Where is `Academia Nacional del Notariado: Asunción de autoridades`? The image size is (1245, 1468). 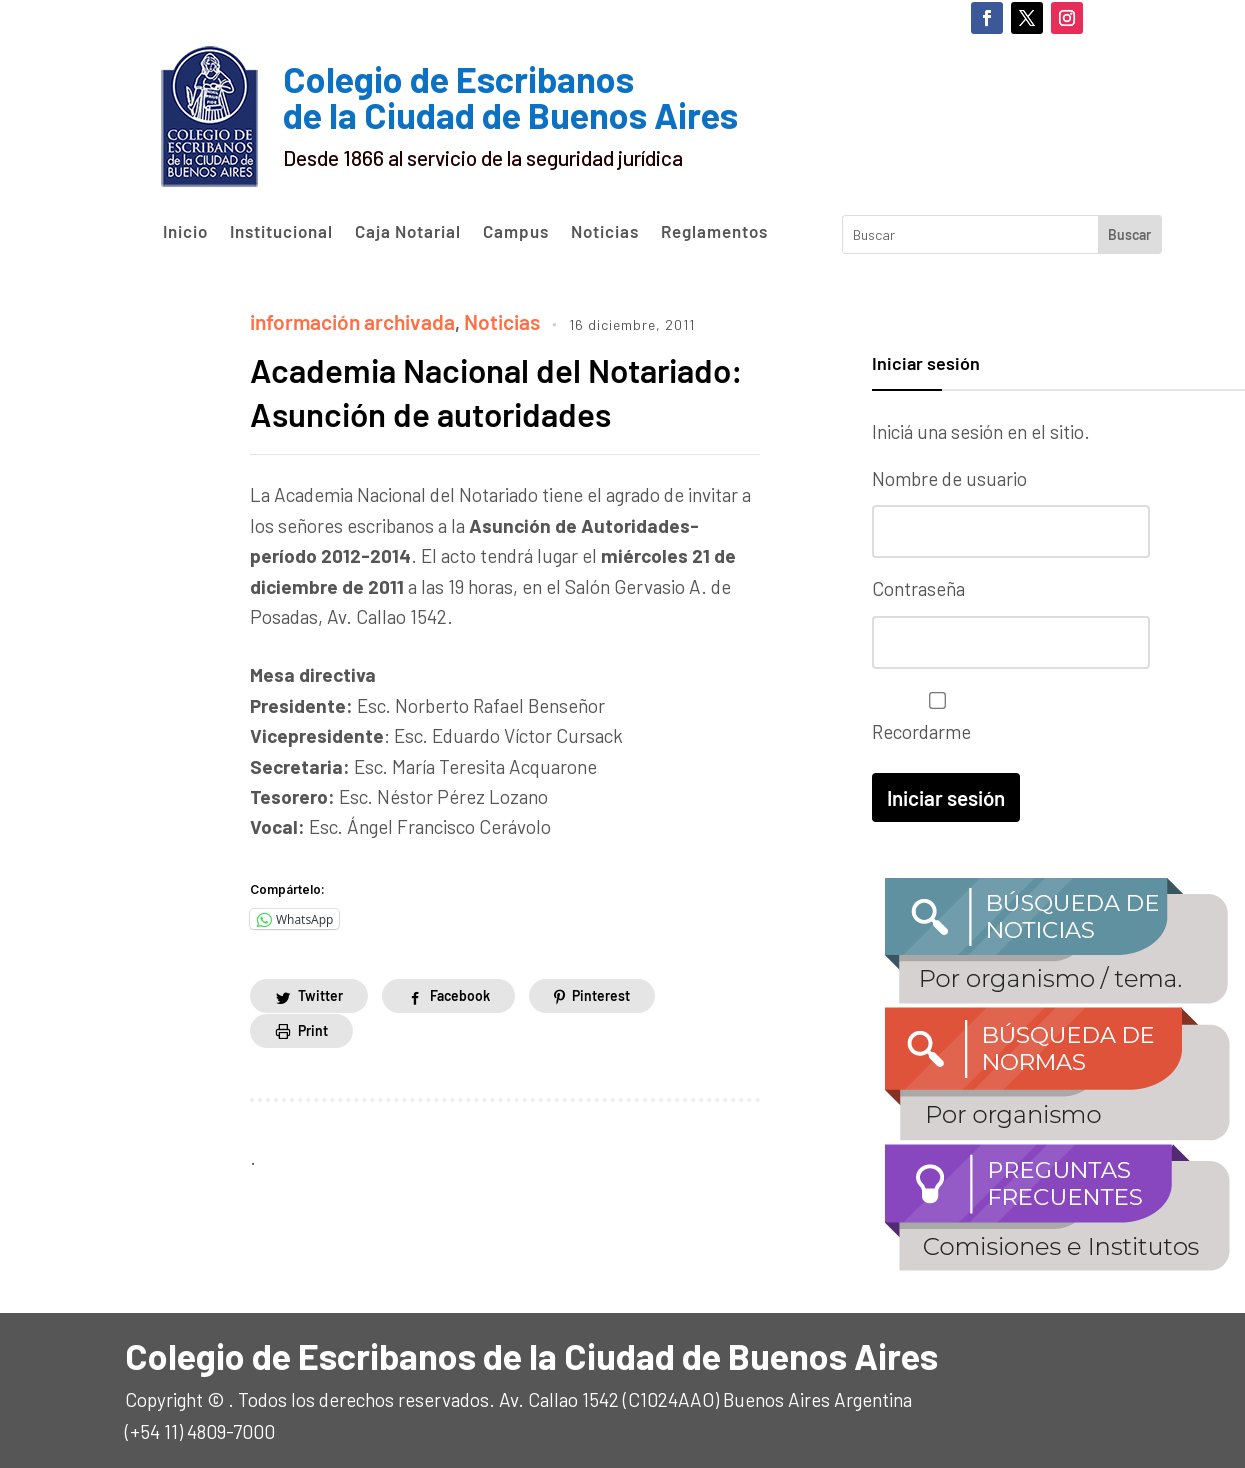
Academia Nacional del Notariado: Asunción de autoridades is located at coordinates (436, 408).